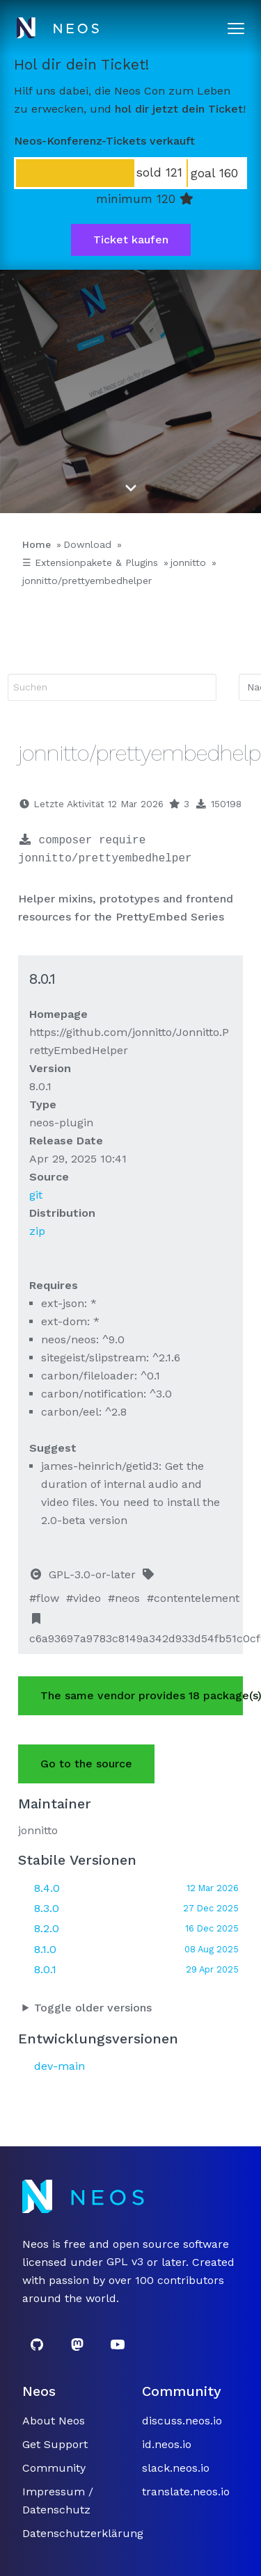 This screenshot has height=2576, width=261. I want to click on Community, so click(54, 2467).